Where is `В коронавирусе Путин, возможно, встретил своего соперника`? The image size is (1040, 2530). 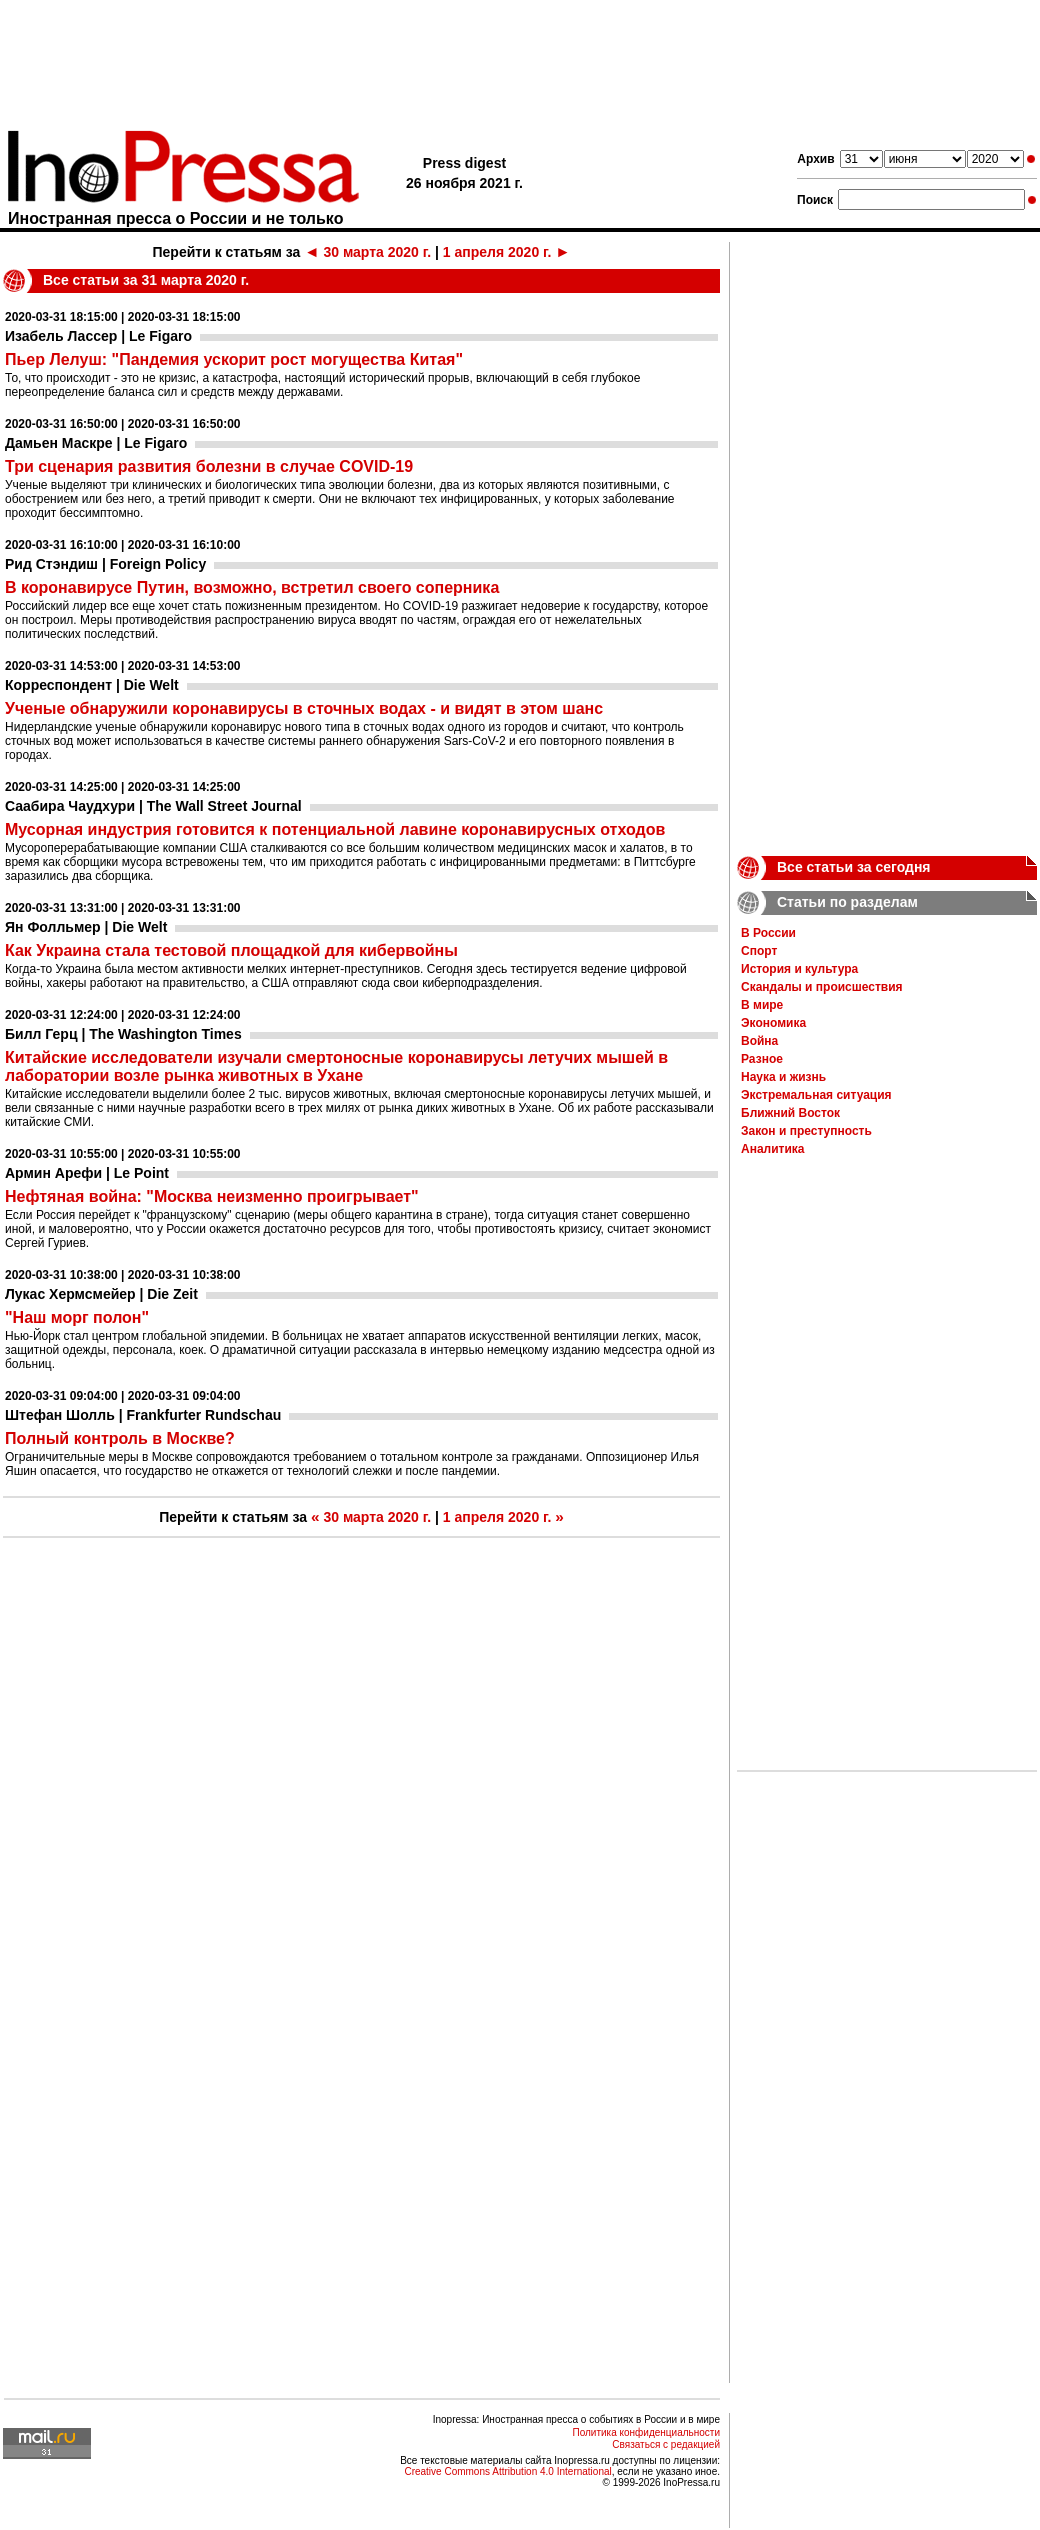 В коронавирусе Путин, возможно, встретил своего соперника is located at coordinates (252, 587).